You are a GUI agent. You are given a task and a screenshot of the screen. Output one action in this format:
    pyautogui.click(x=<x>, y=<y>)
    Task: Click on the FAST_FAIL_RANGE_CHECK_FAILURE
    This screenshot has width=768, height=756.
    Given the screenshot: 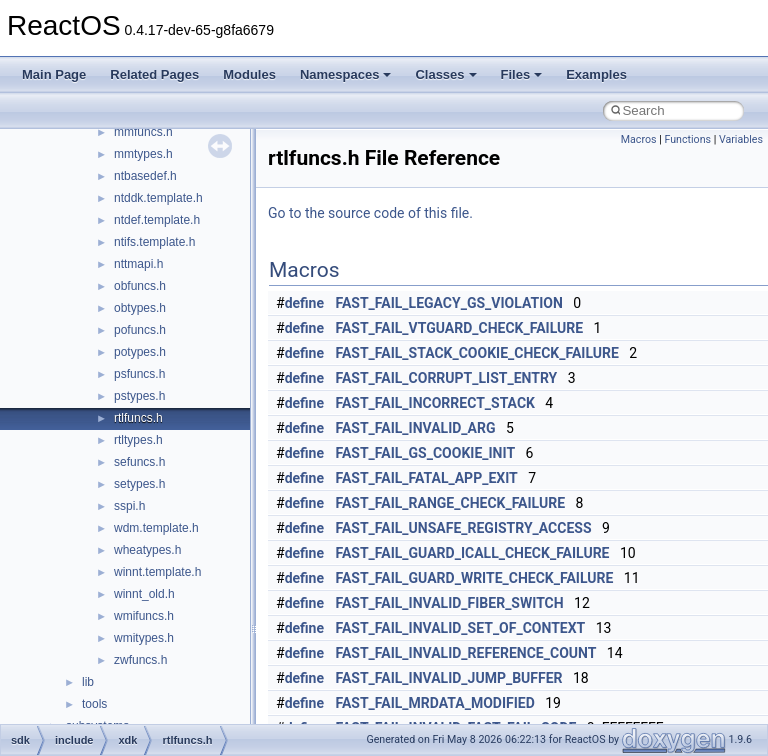 What is the action you would take?
    pyautogui.click(x=451, y=503)
    